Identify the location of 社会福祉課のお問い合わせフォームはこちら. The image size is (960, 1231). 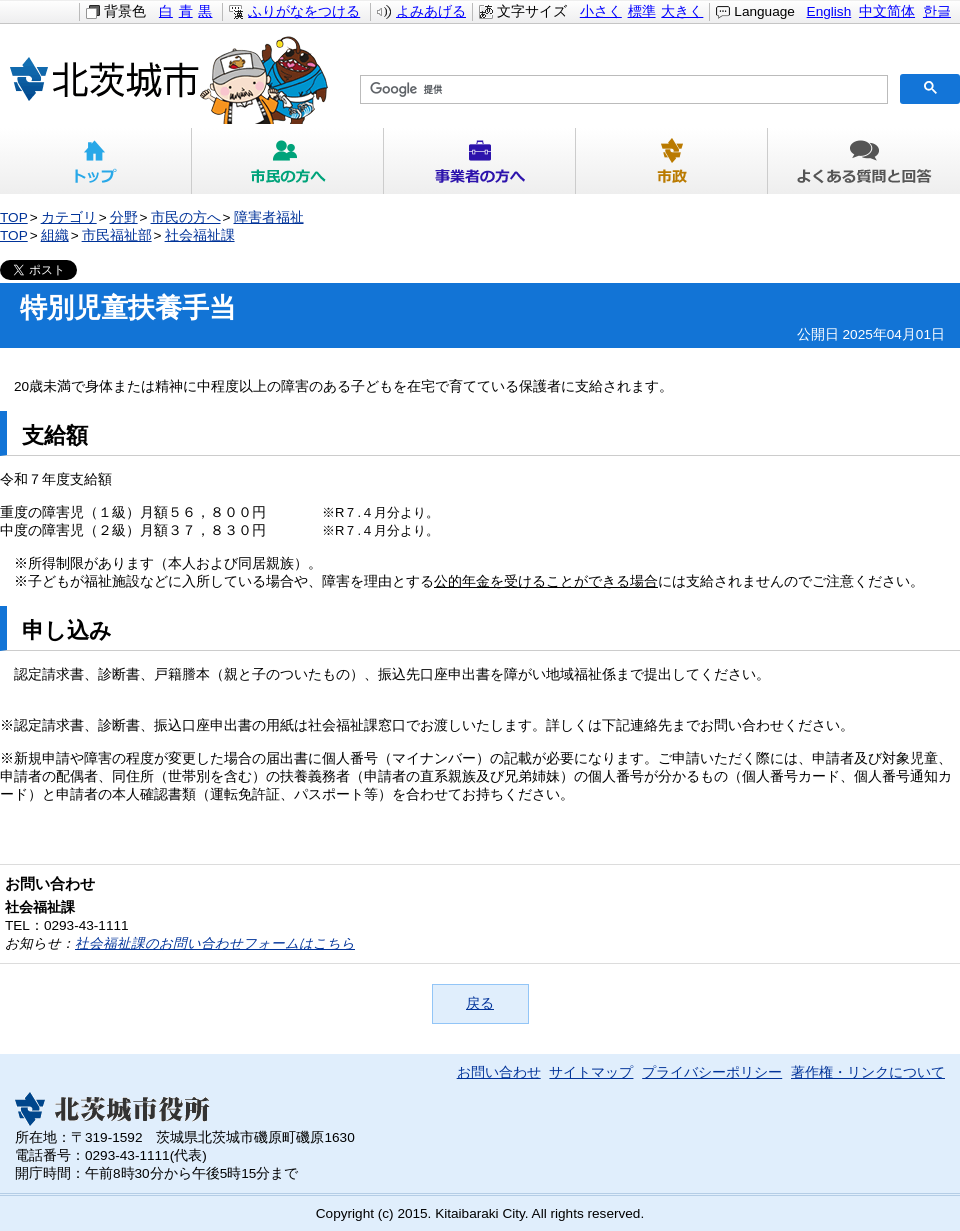
(215, 943).